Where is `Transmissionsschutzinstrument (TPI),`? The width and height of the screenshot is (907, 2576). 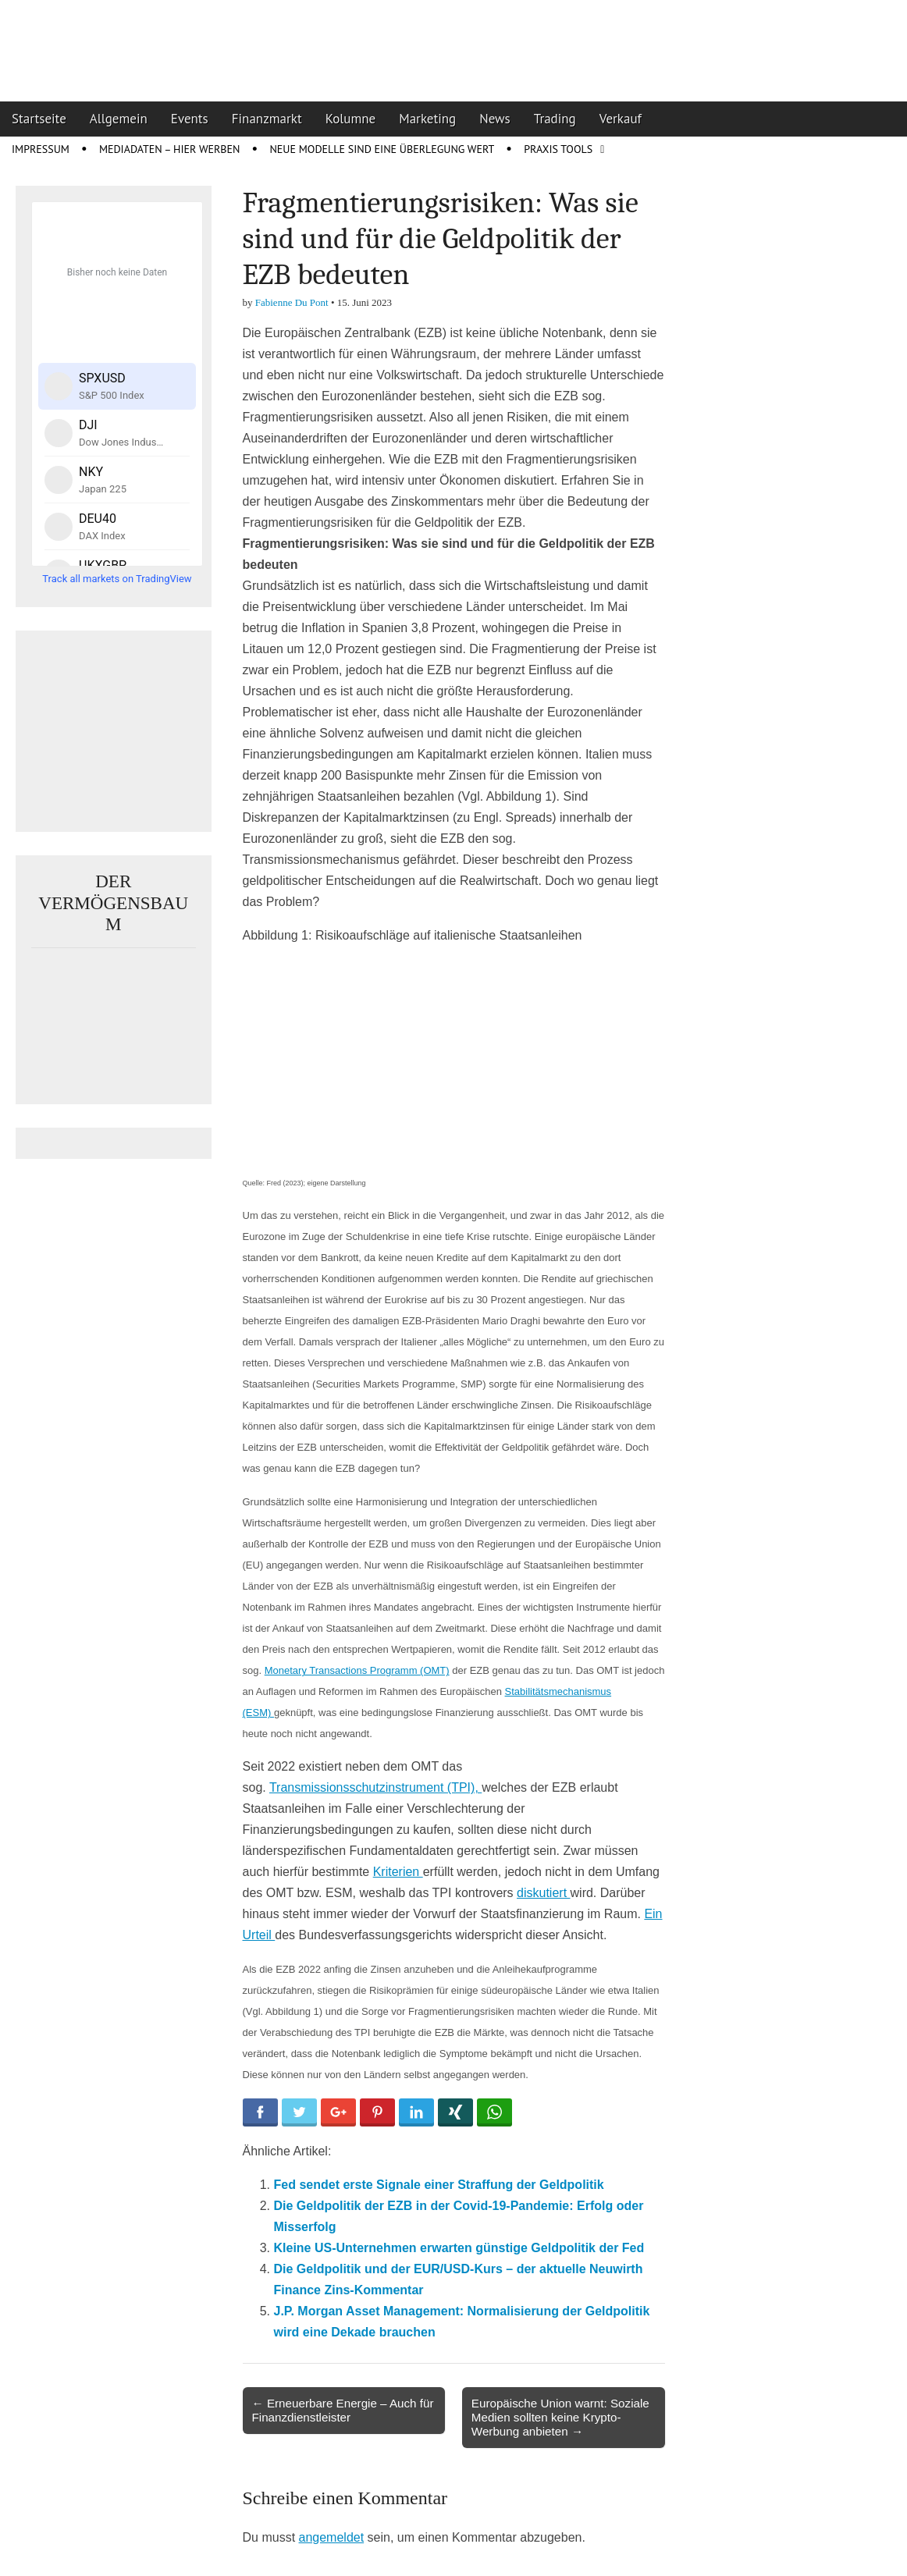
Transmissionsschutzinstrument (TPI), is located at coordinates (375, 1787).